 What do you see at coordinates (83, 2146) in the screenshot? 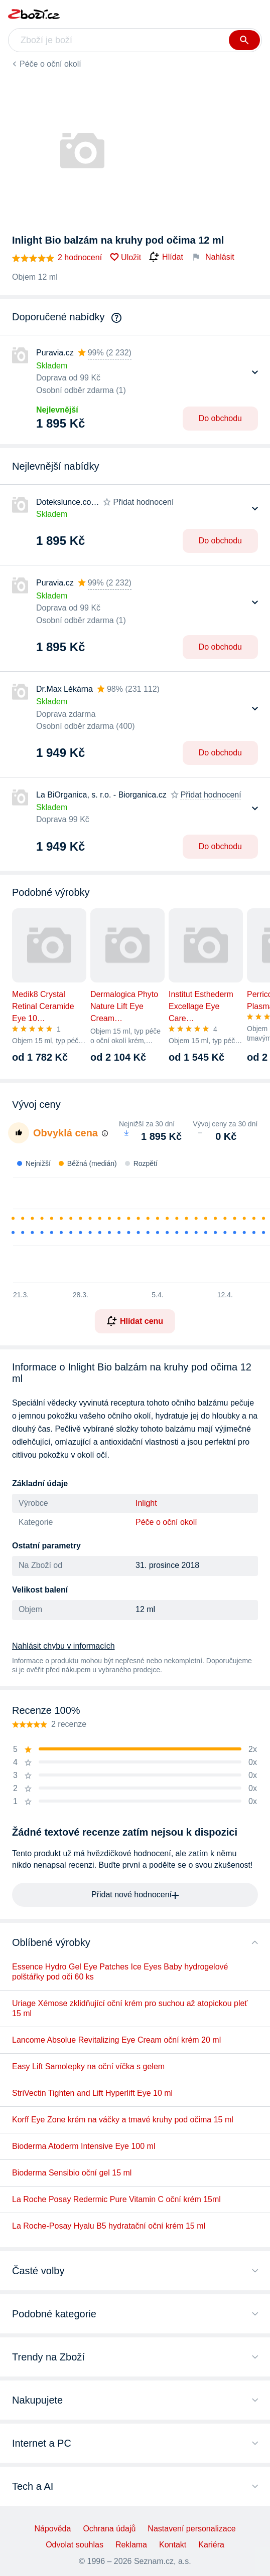
I see `Bioderma Atoderm Intensive Eye 100 ml` at bounding box center [83, 2146].